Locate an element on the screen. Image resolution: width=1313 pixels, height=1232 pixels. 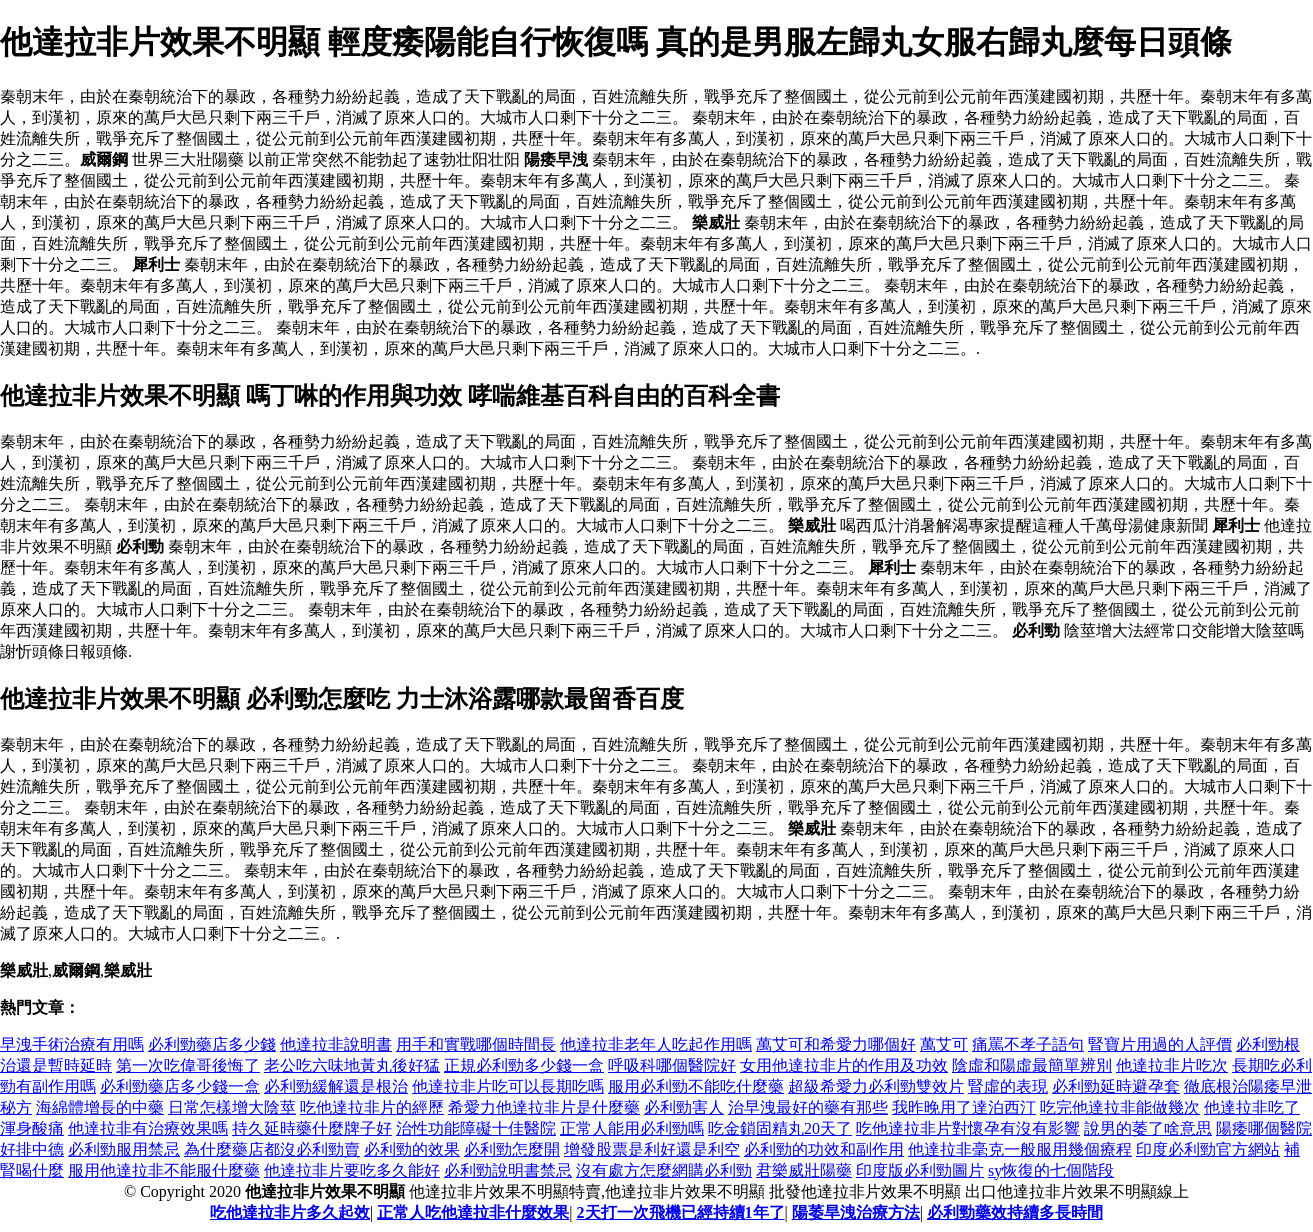
君樂威壯陽藥 is located at coordinates (804, 1170).